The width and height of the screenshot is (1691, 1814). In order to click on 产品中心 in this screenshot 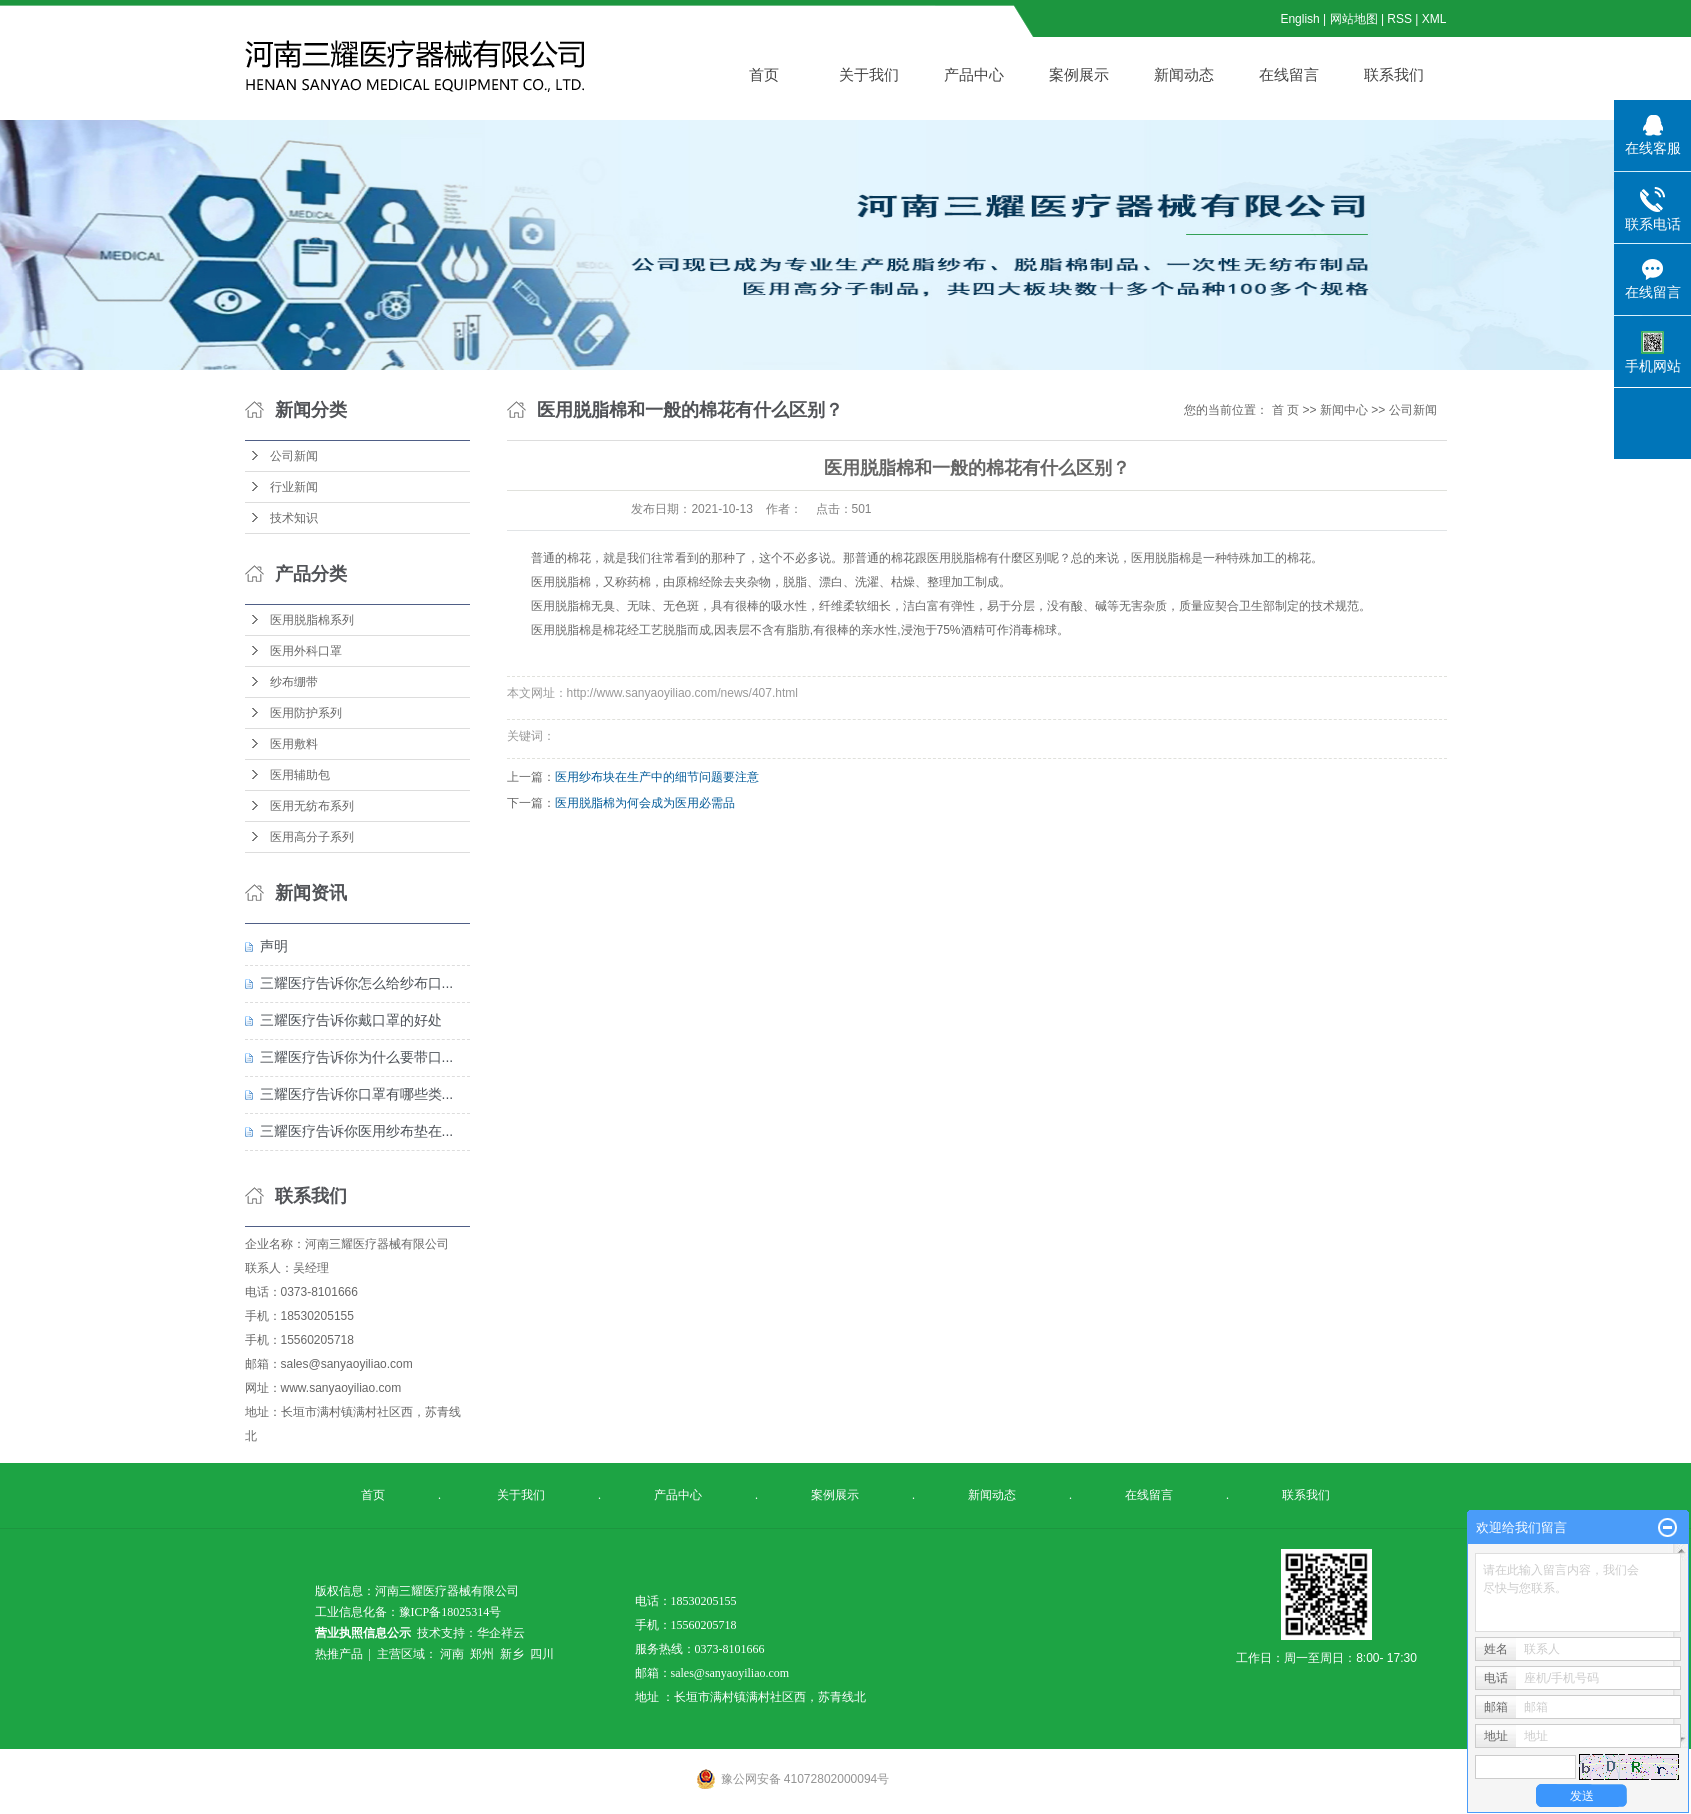, I will do `click(974, 74)`.